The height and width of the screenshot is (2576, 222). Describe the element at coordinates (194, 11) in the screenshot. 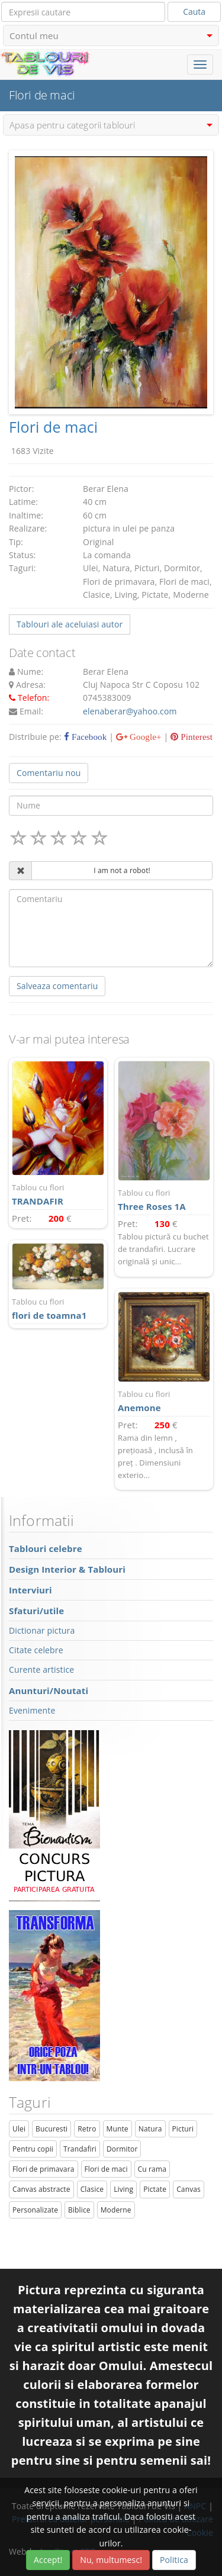

I see `Cauta` at that location.